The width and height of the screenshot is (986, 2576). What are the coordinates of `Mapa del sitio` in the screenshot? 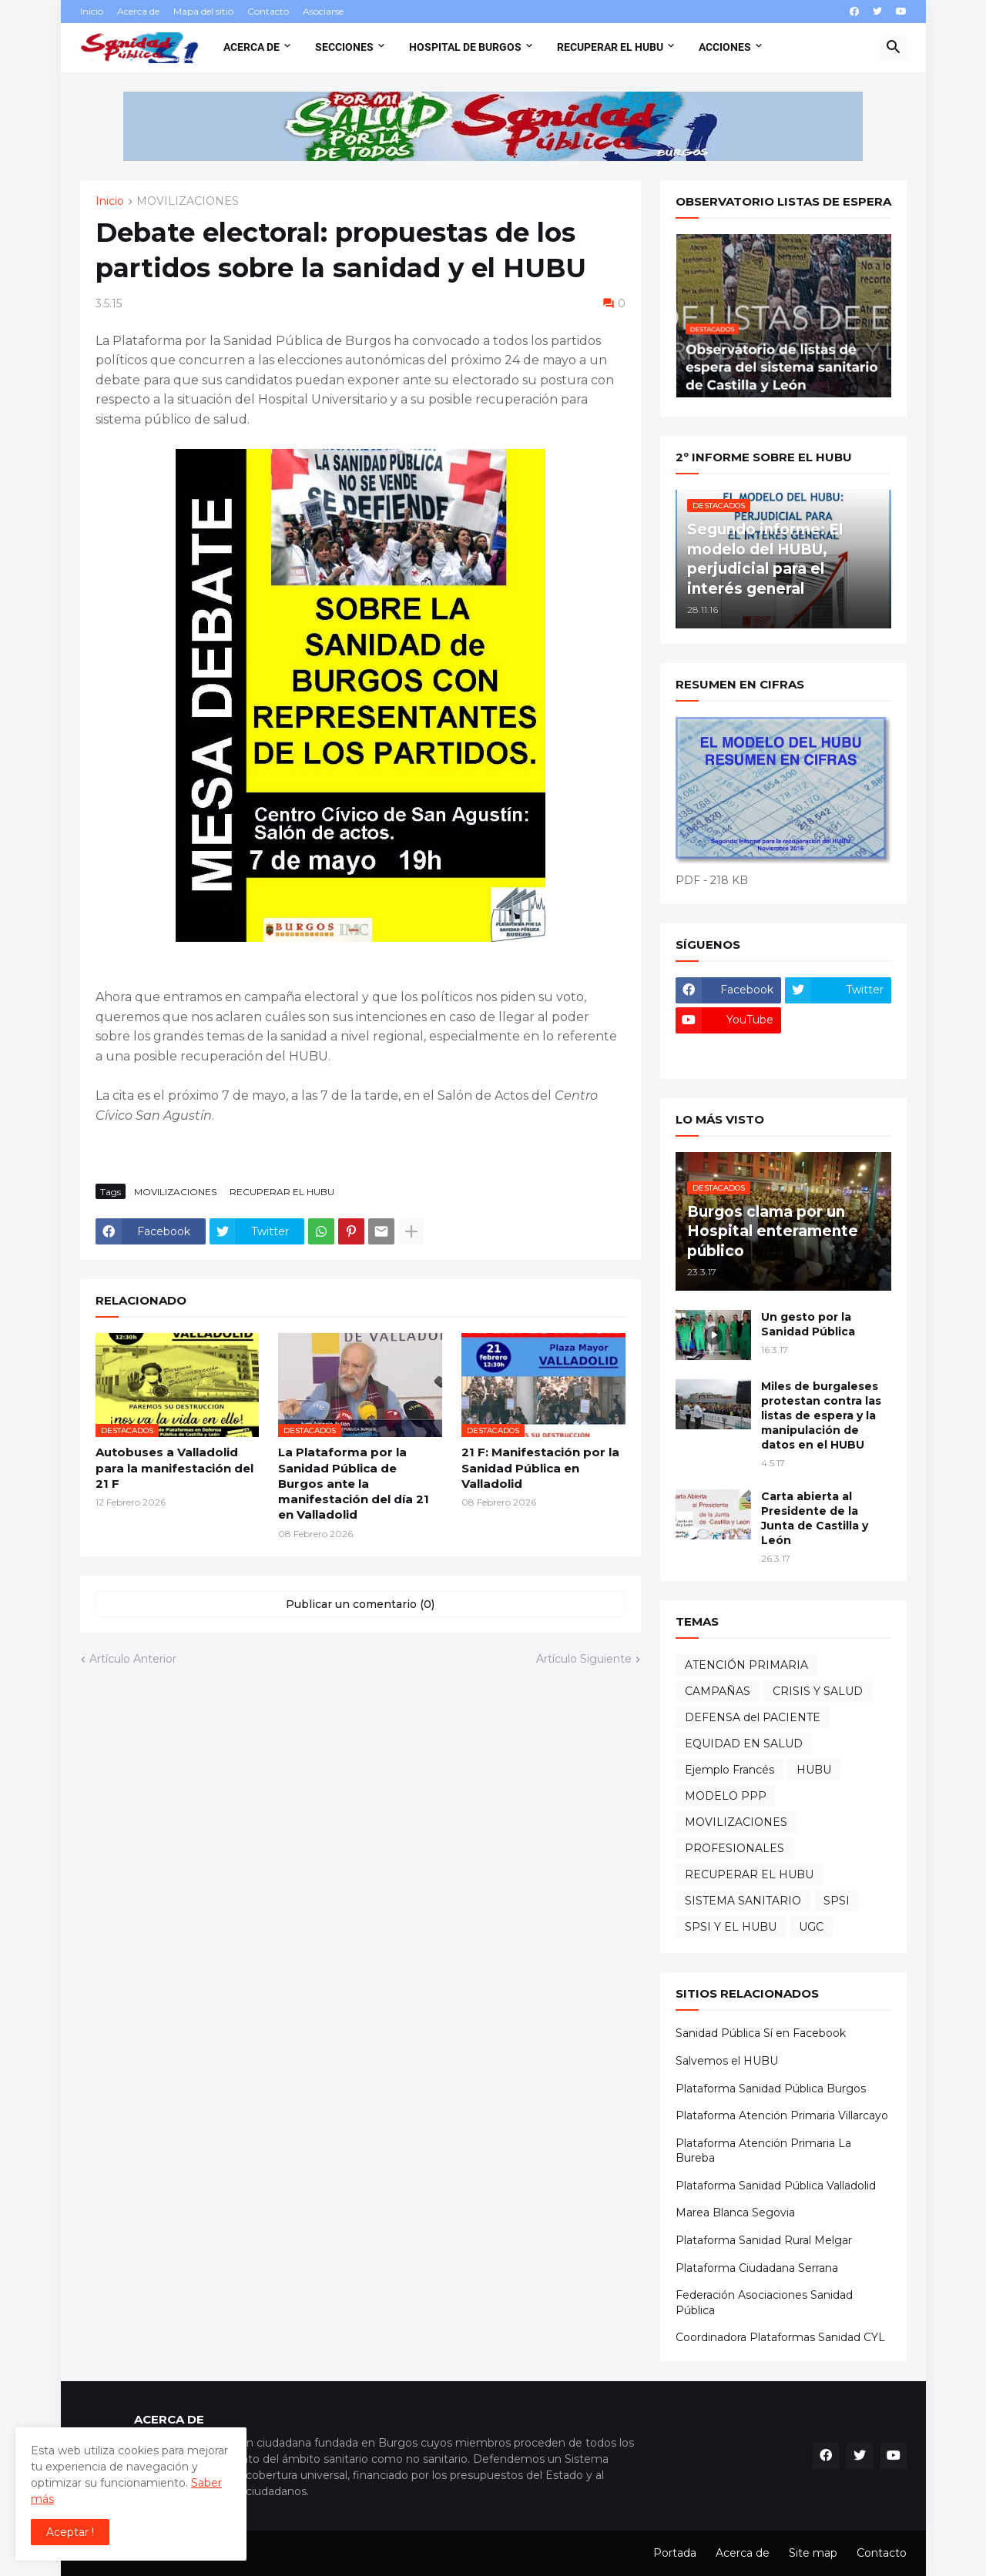 It's located at (203, 11).